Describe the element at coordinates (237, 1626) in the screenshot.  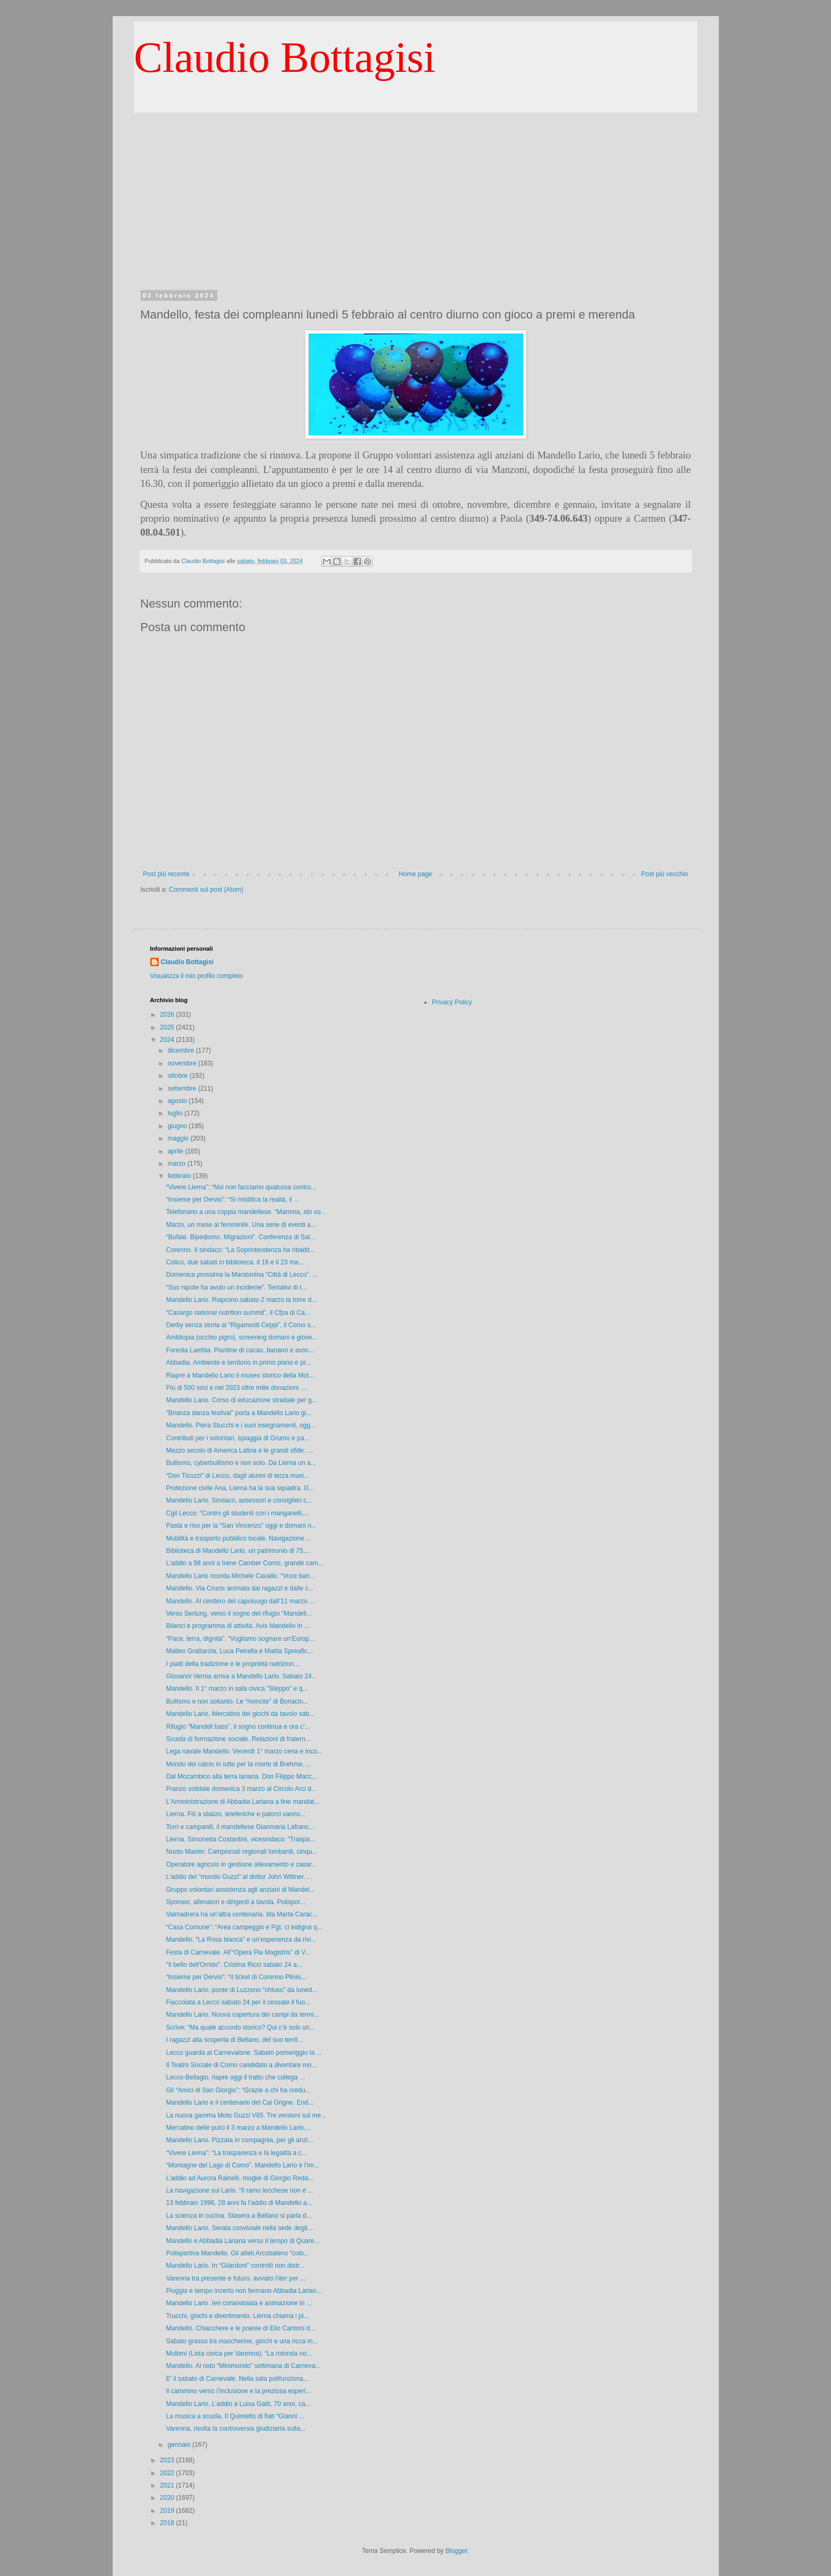
I see `Bilanci e programma di attività. Avis Mandello in ...` at that location.